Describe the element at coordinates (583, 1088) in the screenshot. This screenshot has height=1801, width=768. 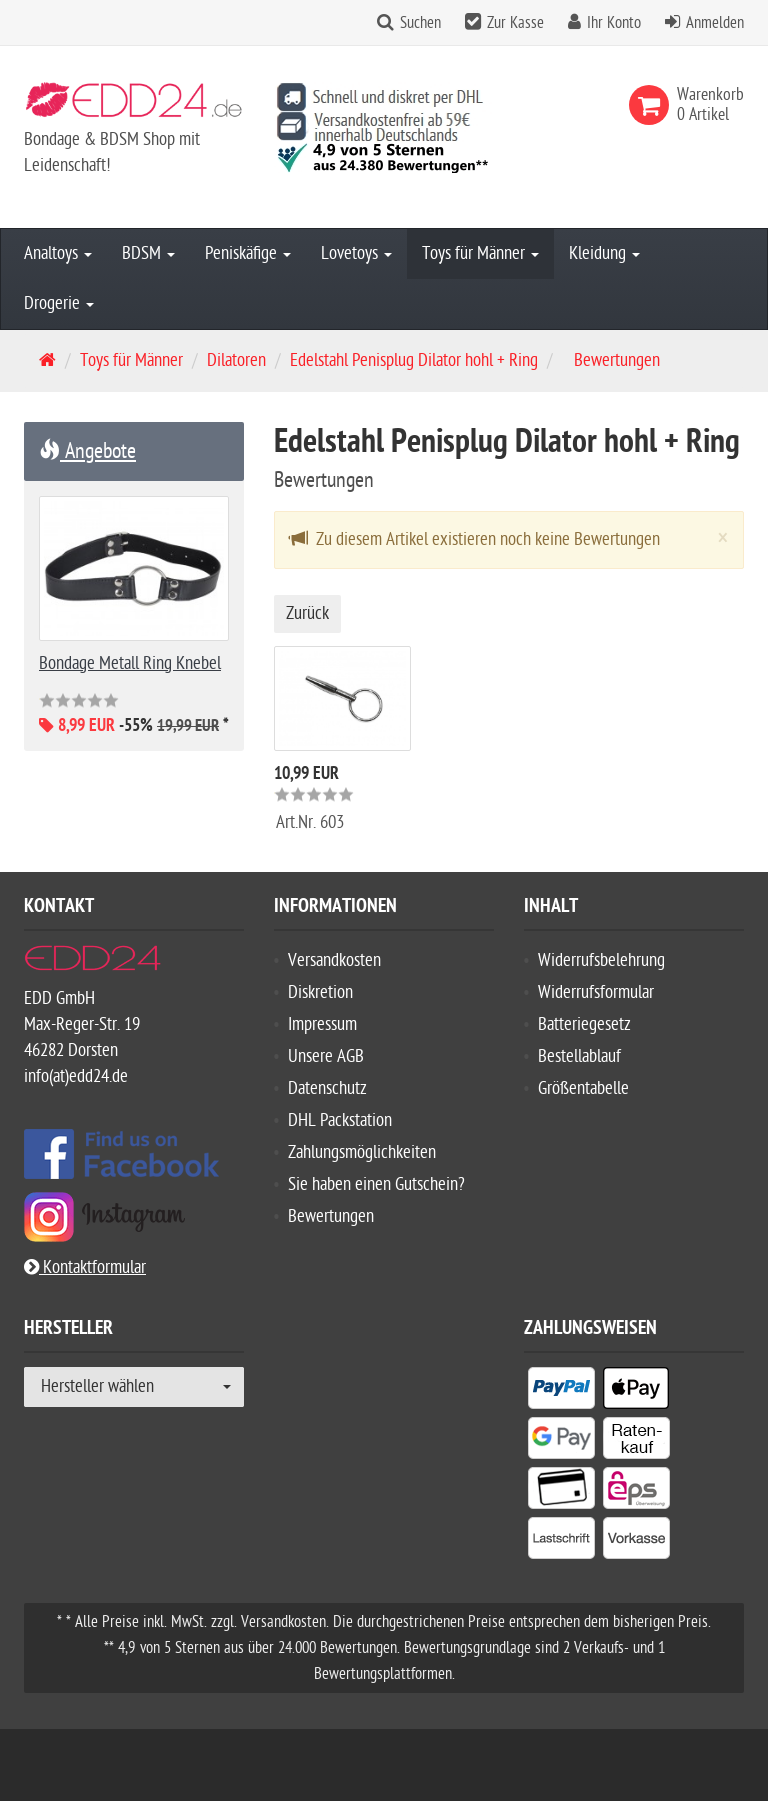
I see `Größentabelle` at that location.